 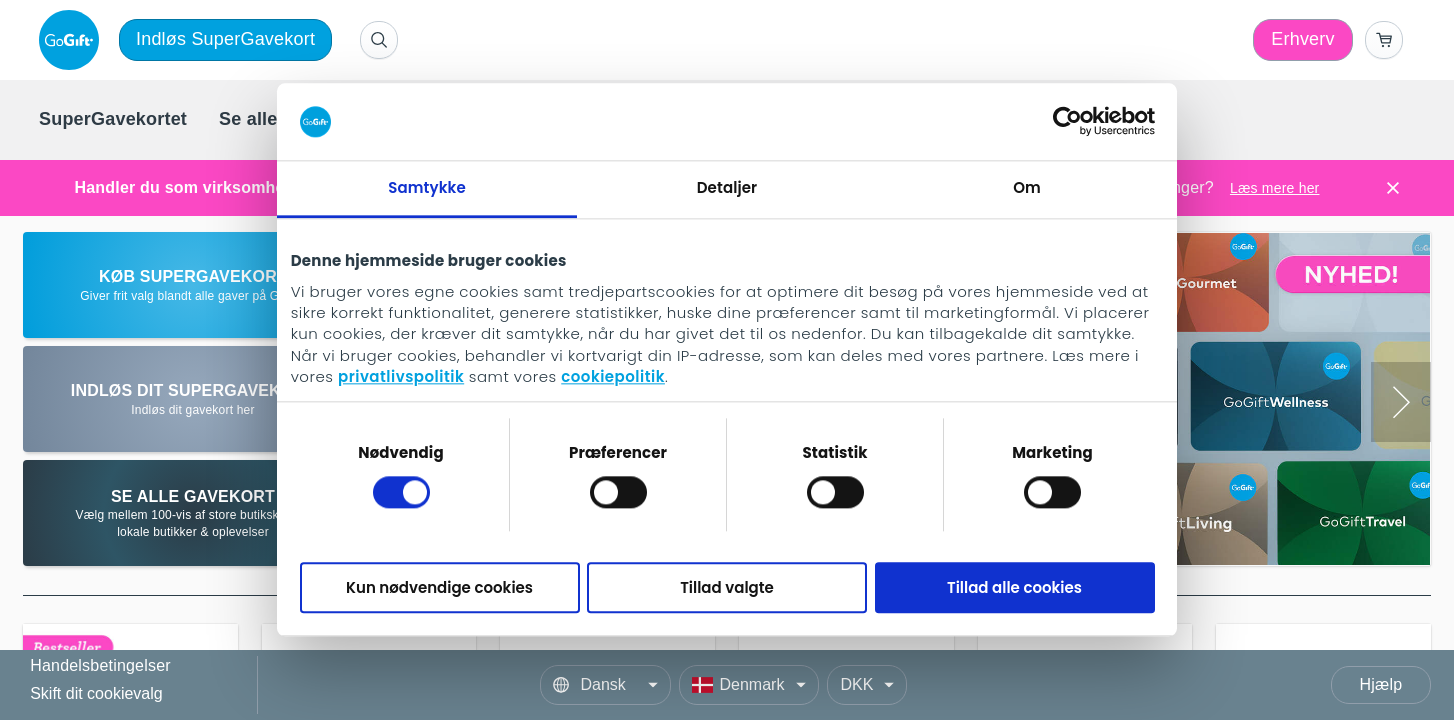 What do you see at coordinates (100, 666) in the screenshot?
I see `Handelsbetingelser` at bounding box center [100, 666].